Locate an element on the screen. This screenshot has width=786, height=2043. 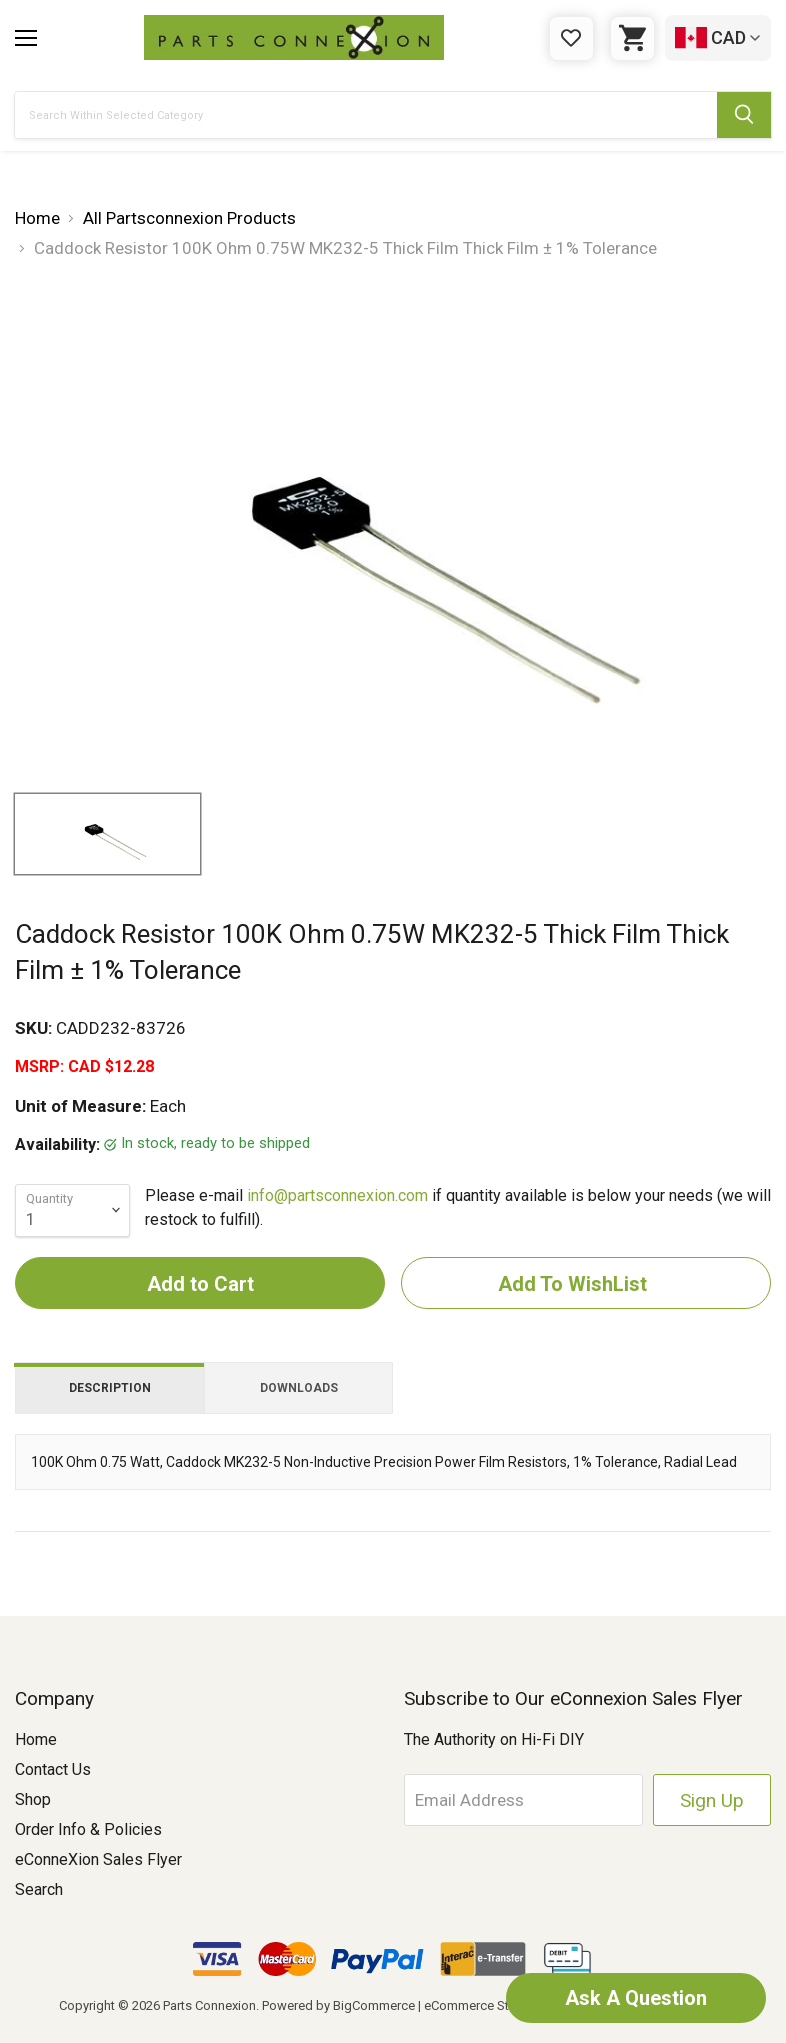
Search is located at coordinates (39, 1889).